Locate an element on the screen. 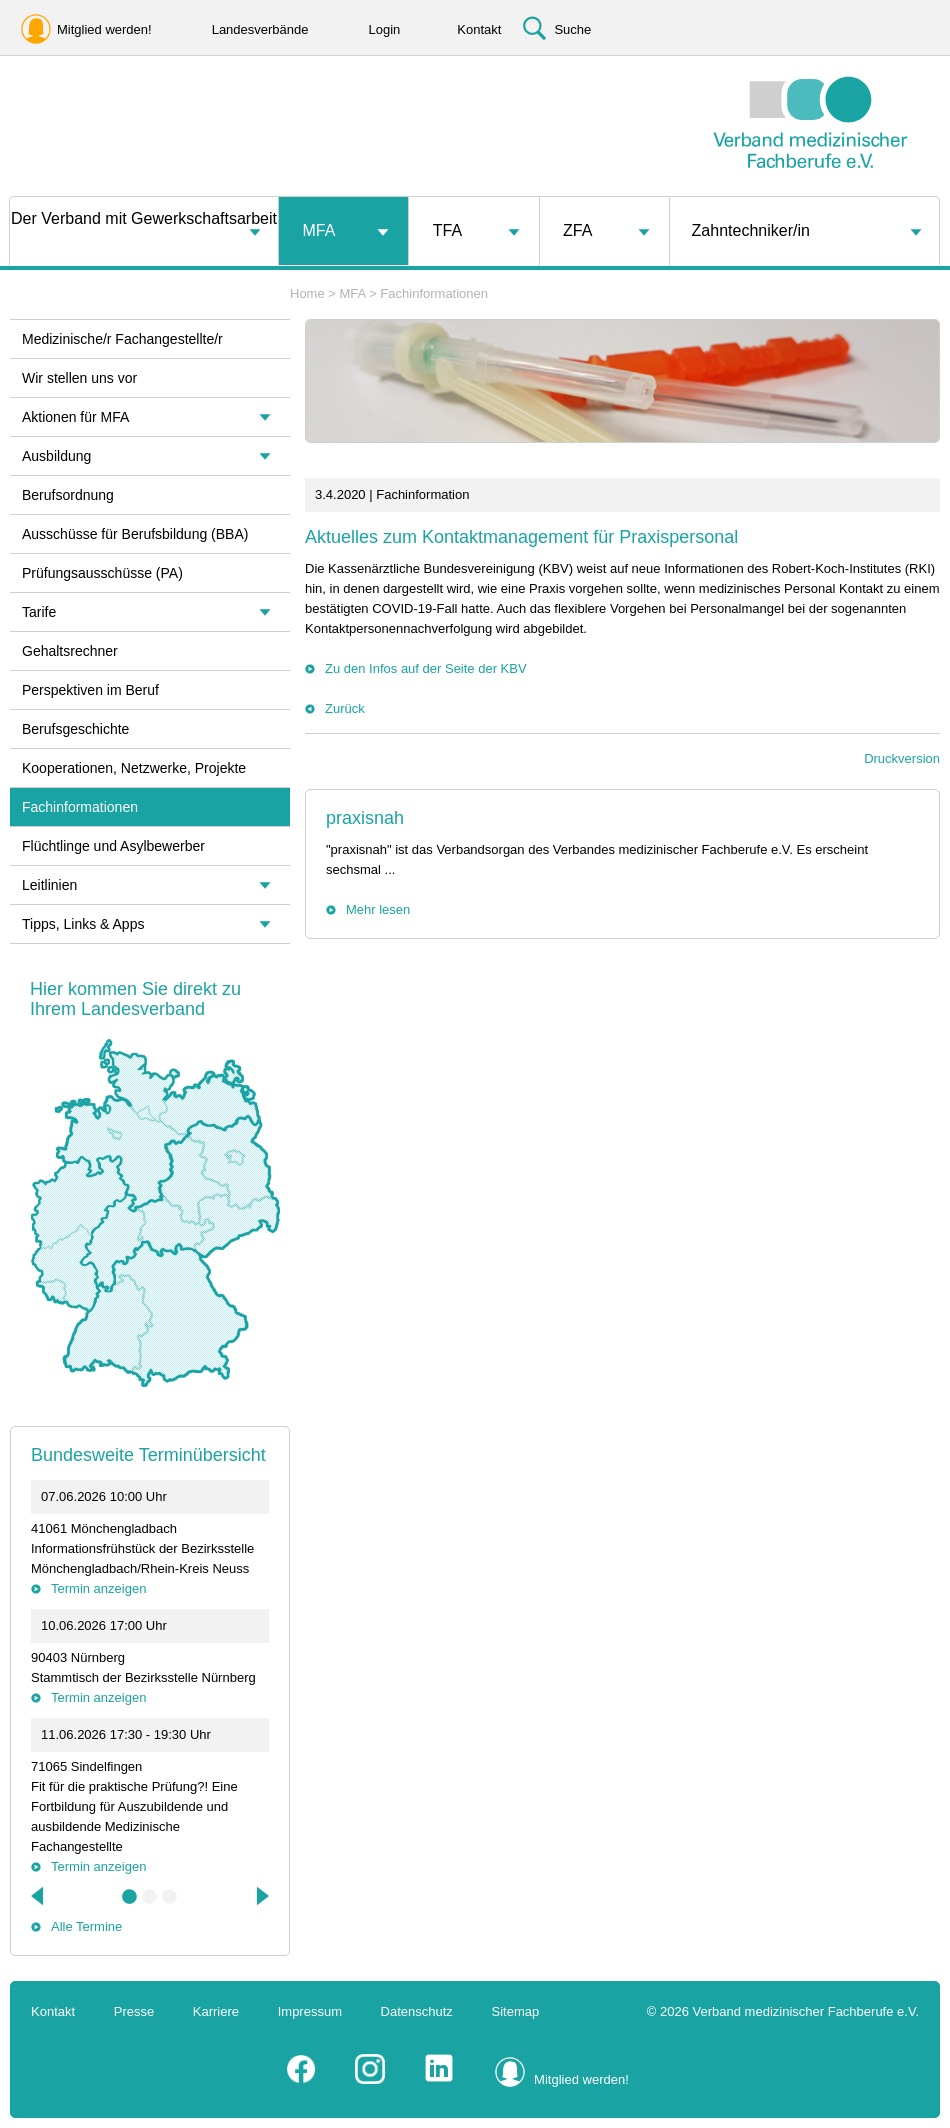  Prüfungsausschüsse (PA) is located at coordinates (102, 573).